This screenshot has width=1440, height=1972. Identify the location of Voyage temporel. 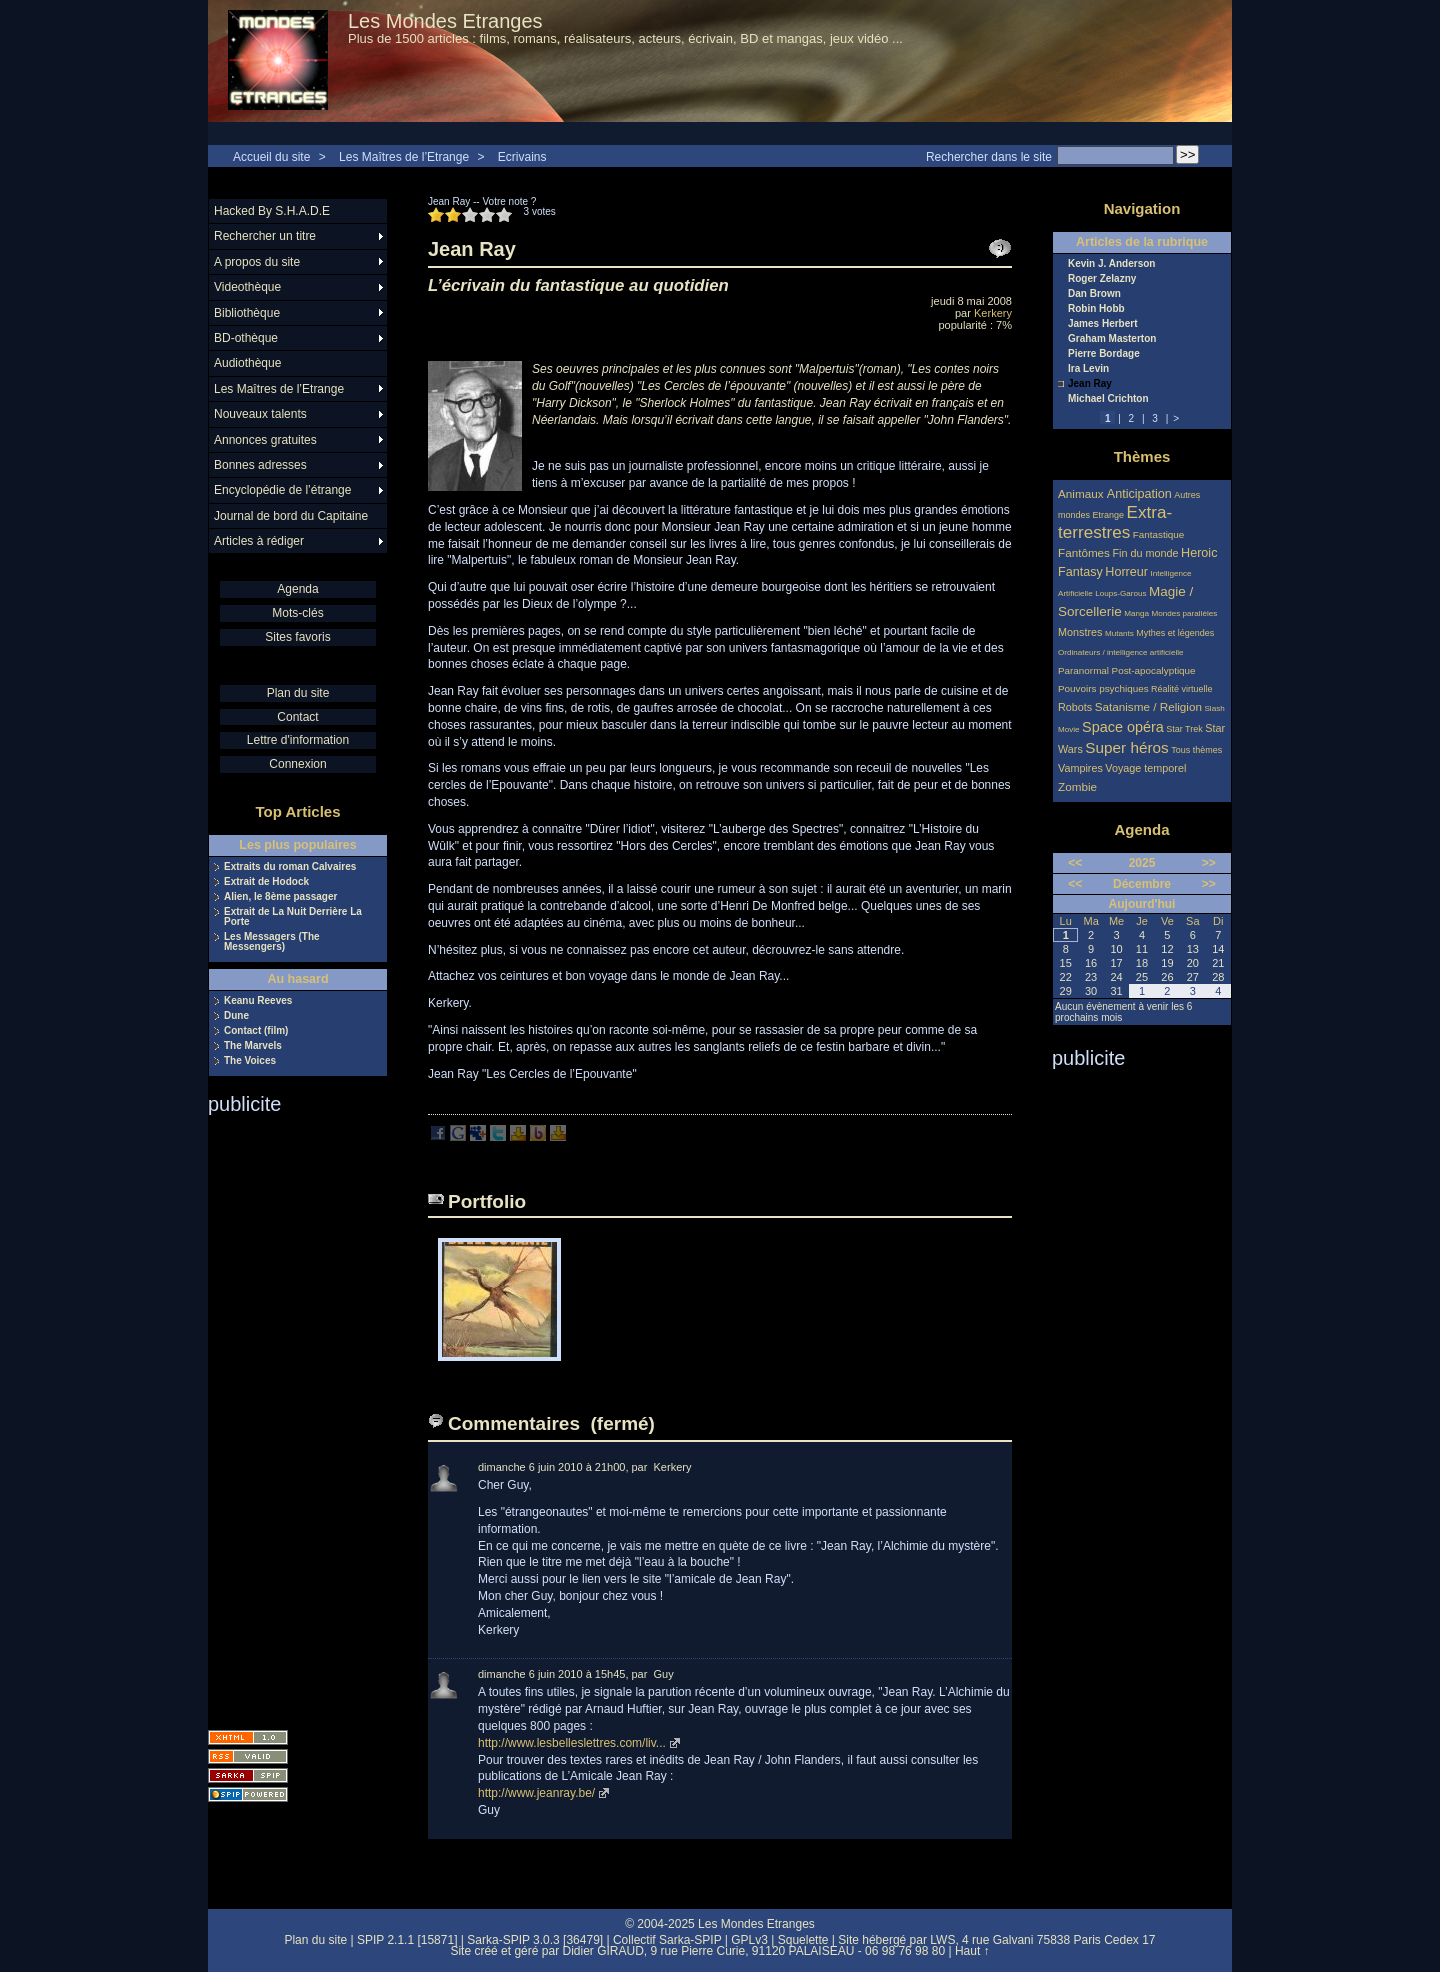
(1145, 768).